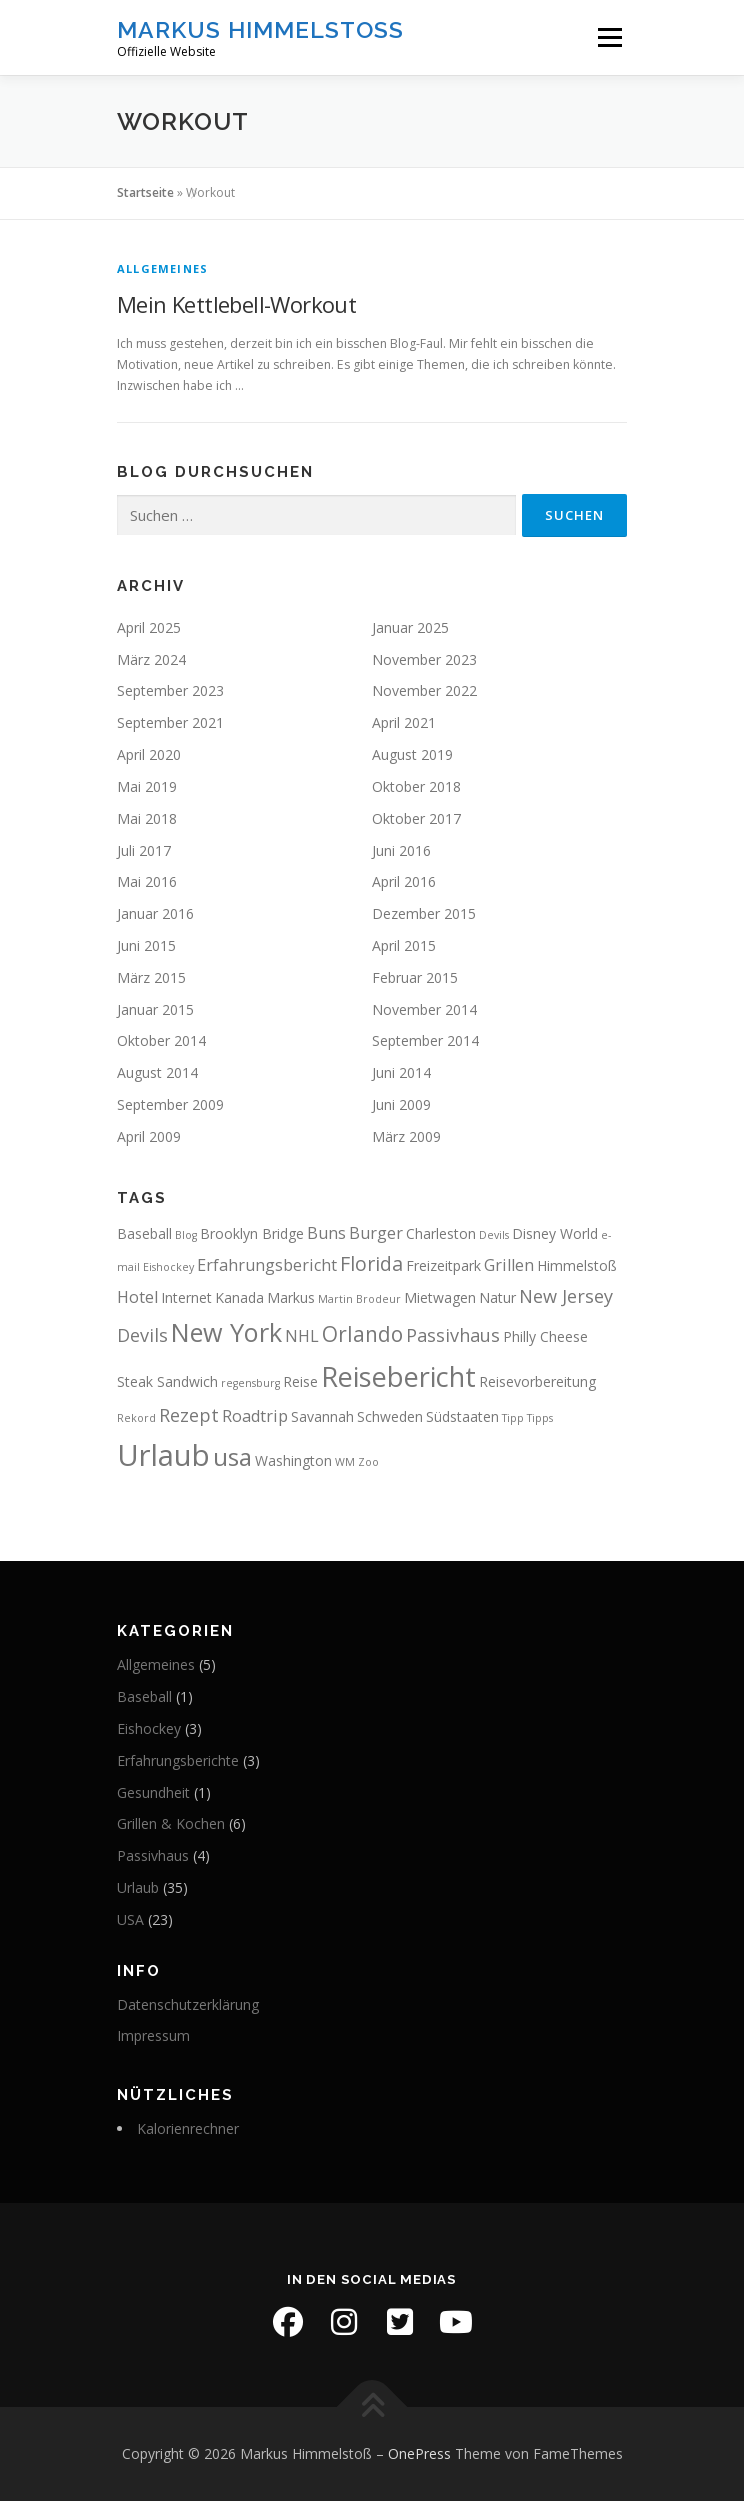 The image size is (744, 2501). I want to click on Oktober 2017, so click(416, 818).